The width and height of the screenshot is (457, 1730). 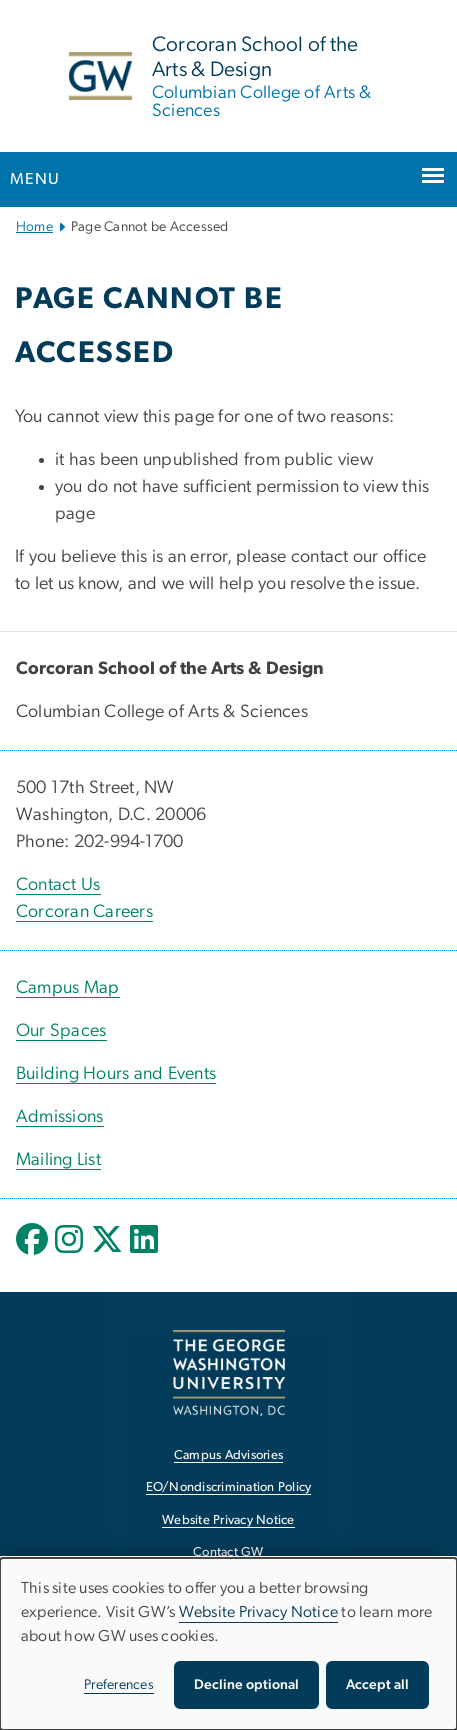 What do you see at coordinates (34, 1254) in the screenshot?
I see `[opens in new window]` at bounding box center [34, 1254].